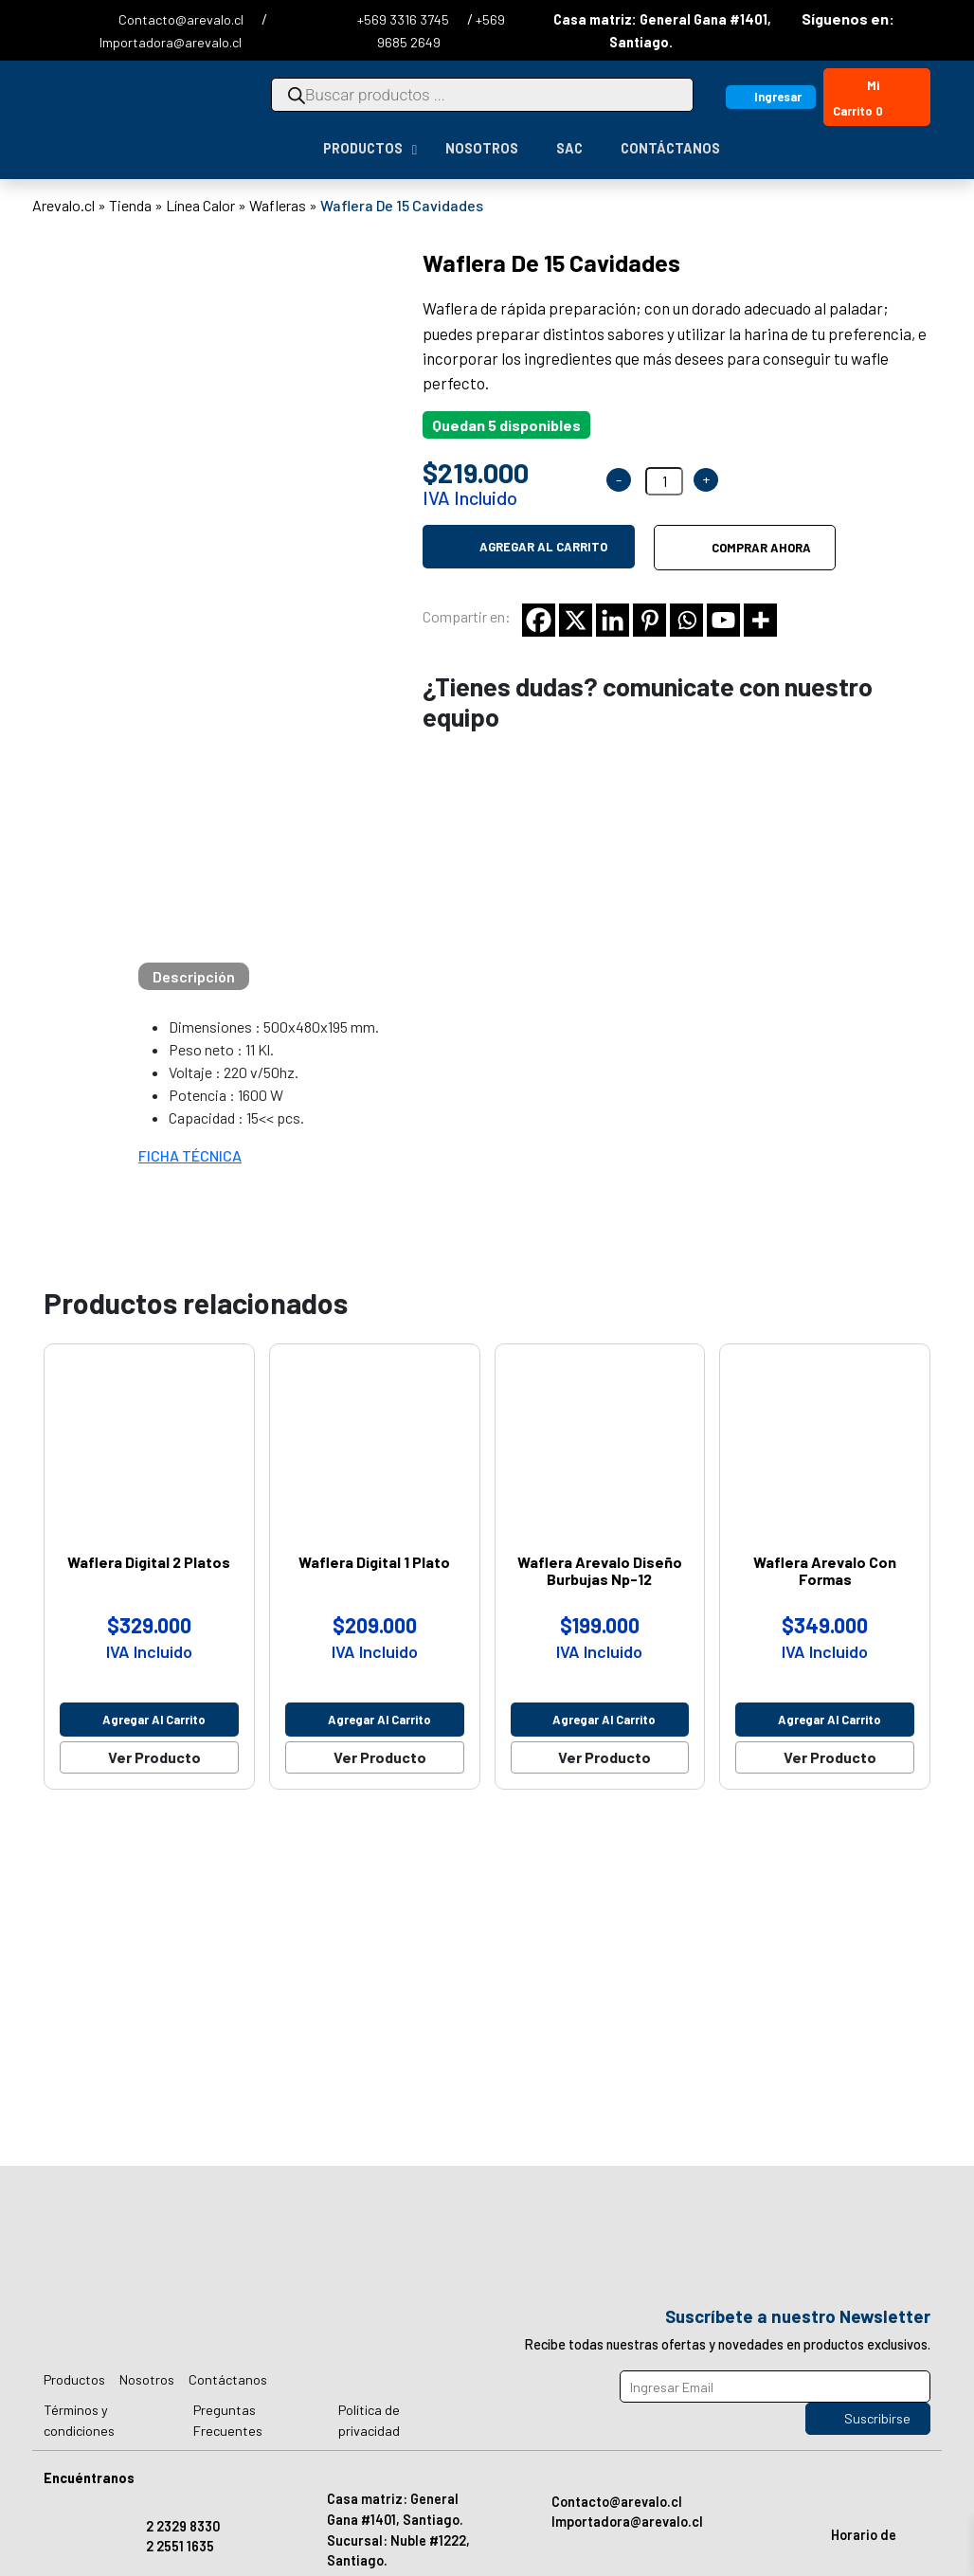  Describe the element at coordinates (404, 19) in the screenshot. I see `+569 3316 3745` at that location.